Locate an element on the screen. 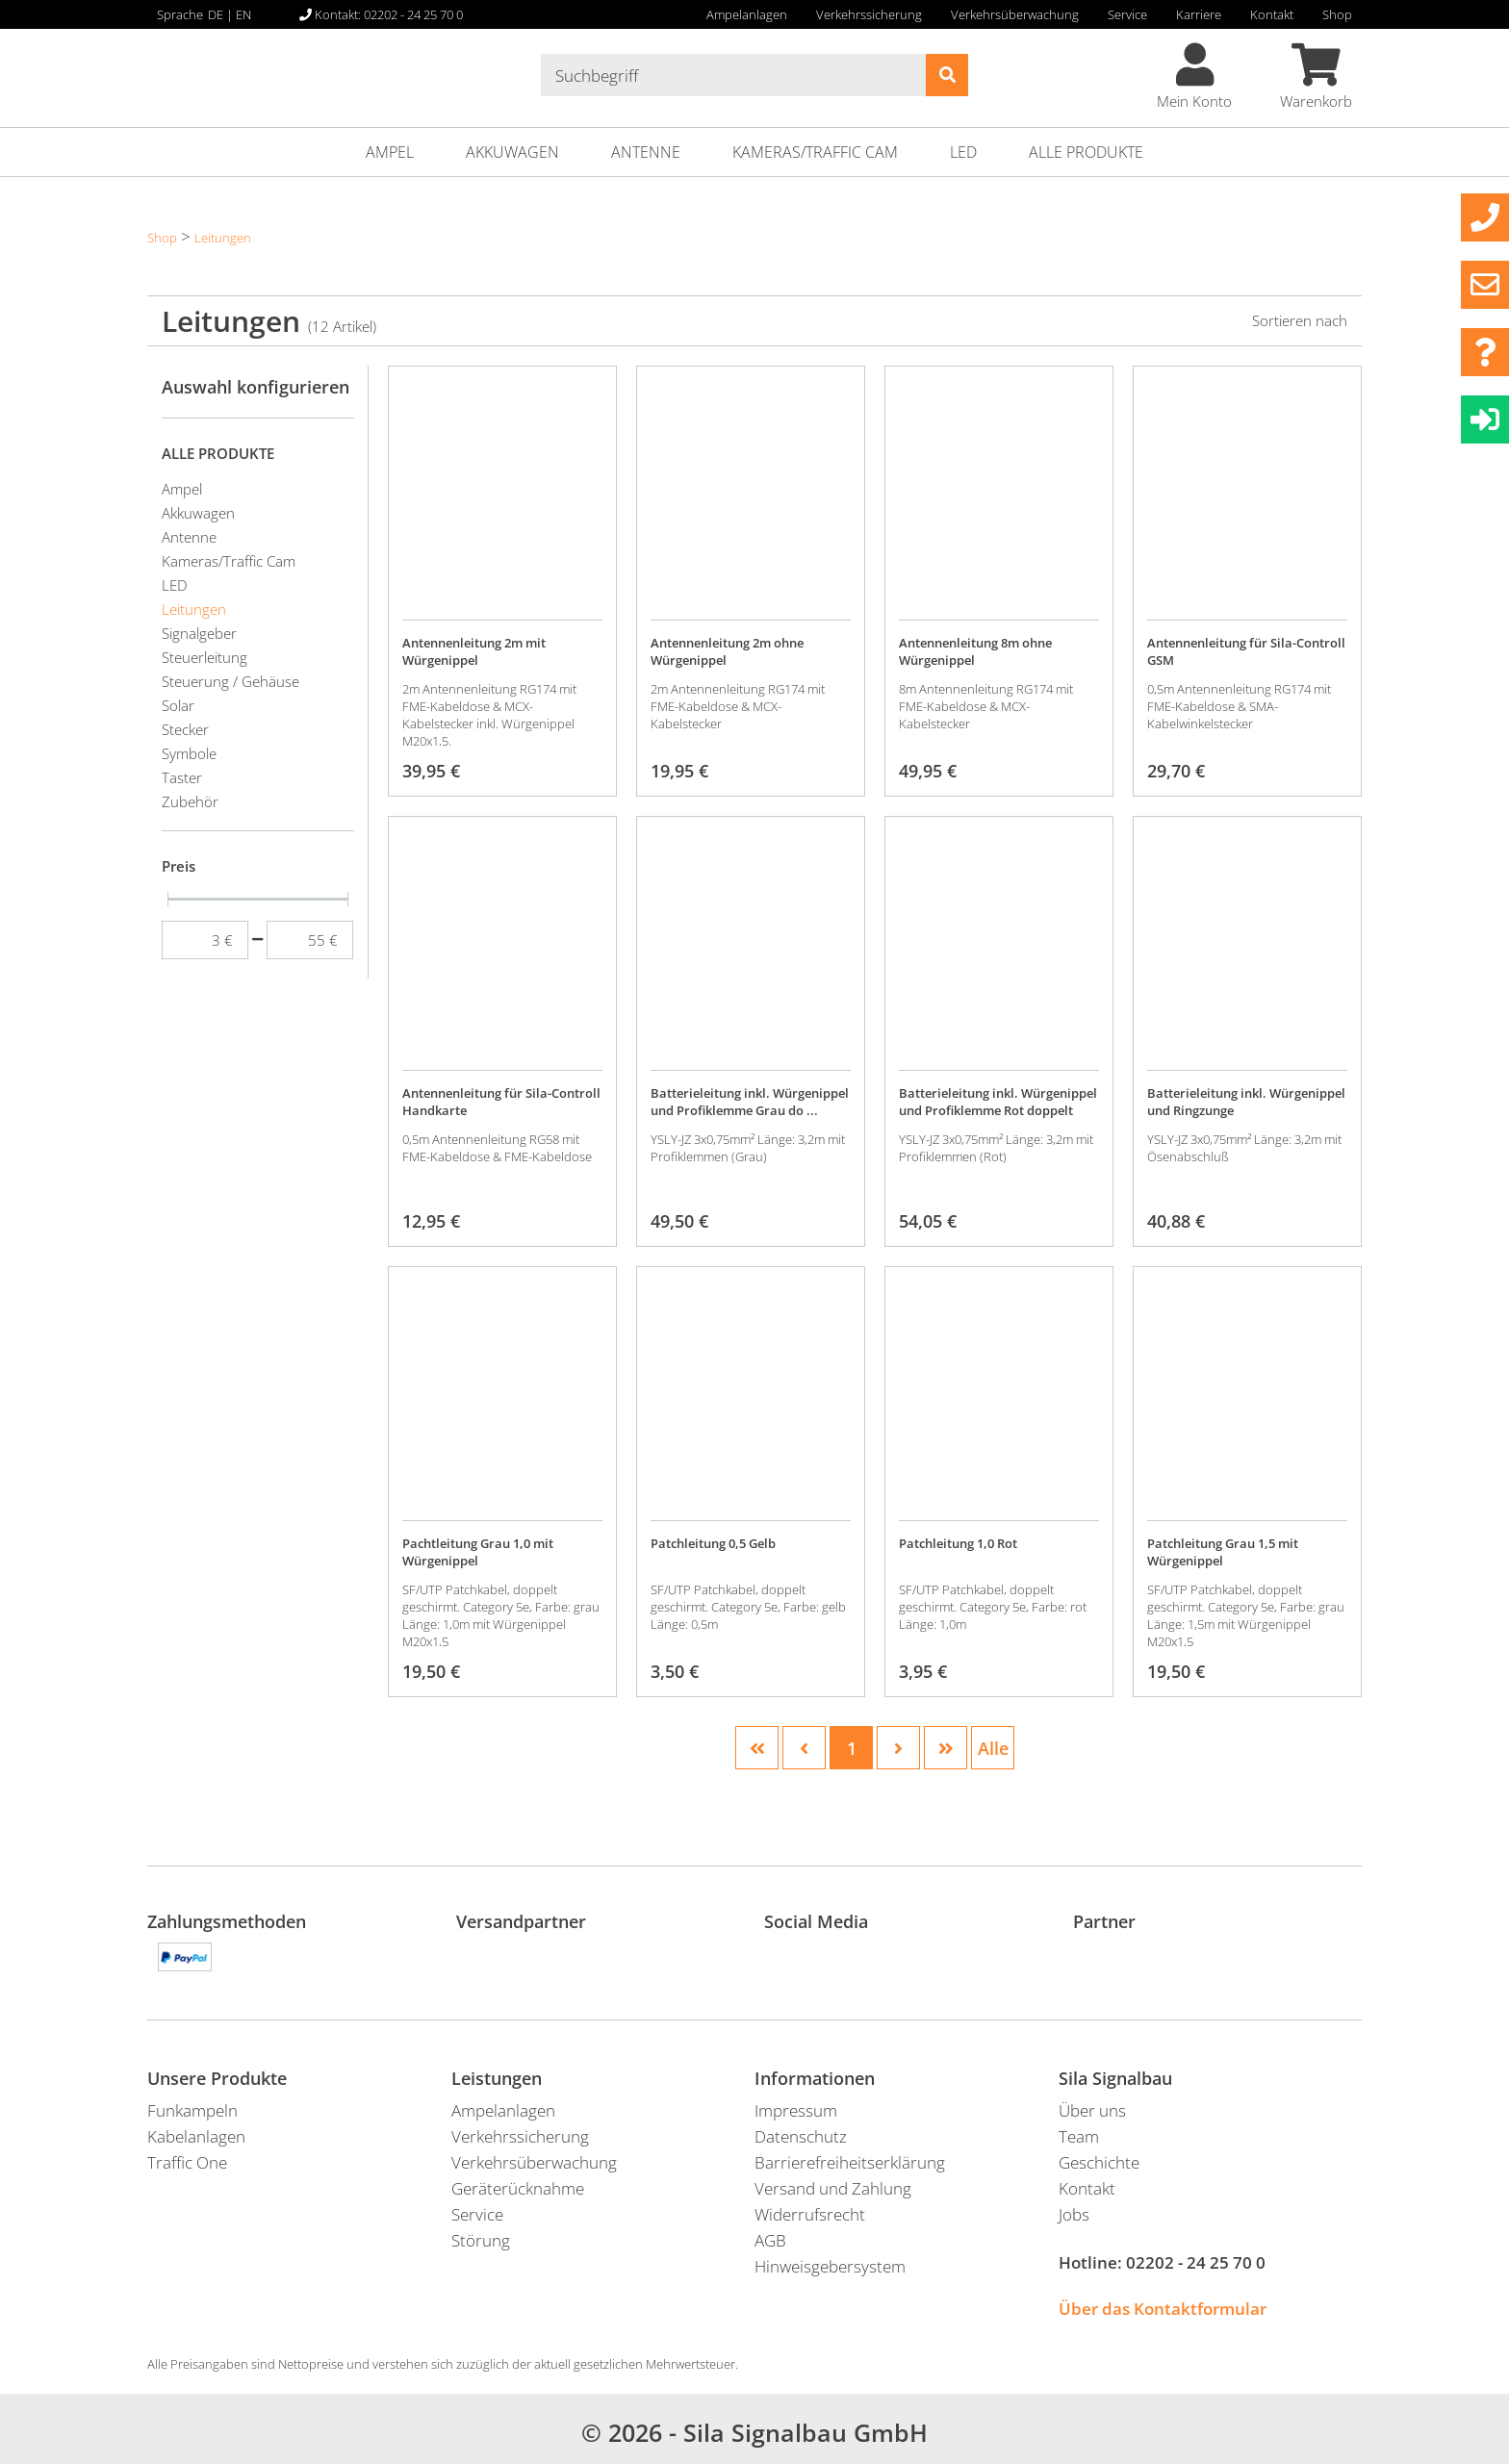 The width and height of the screenshot is (1509, 2464). Über das Kontaktformular is located at coordinates (1162, 2309).